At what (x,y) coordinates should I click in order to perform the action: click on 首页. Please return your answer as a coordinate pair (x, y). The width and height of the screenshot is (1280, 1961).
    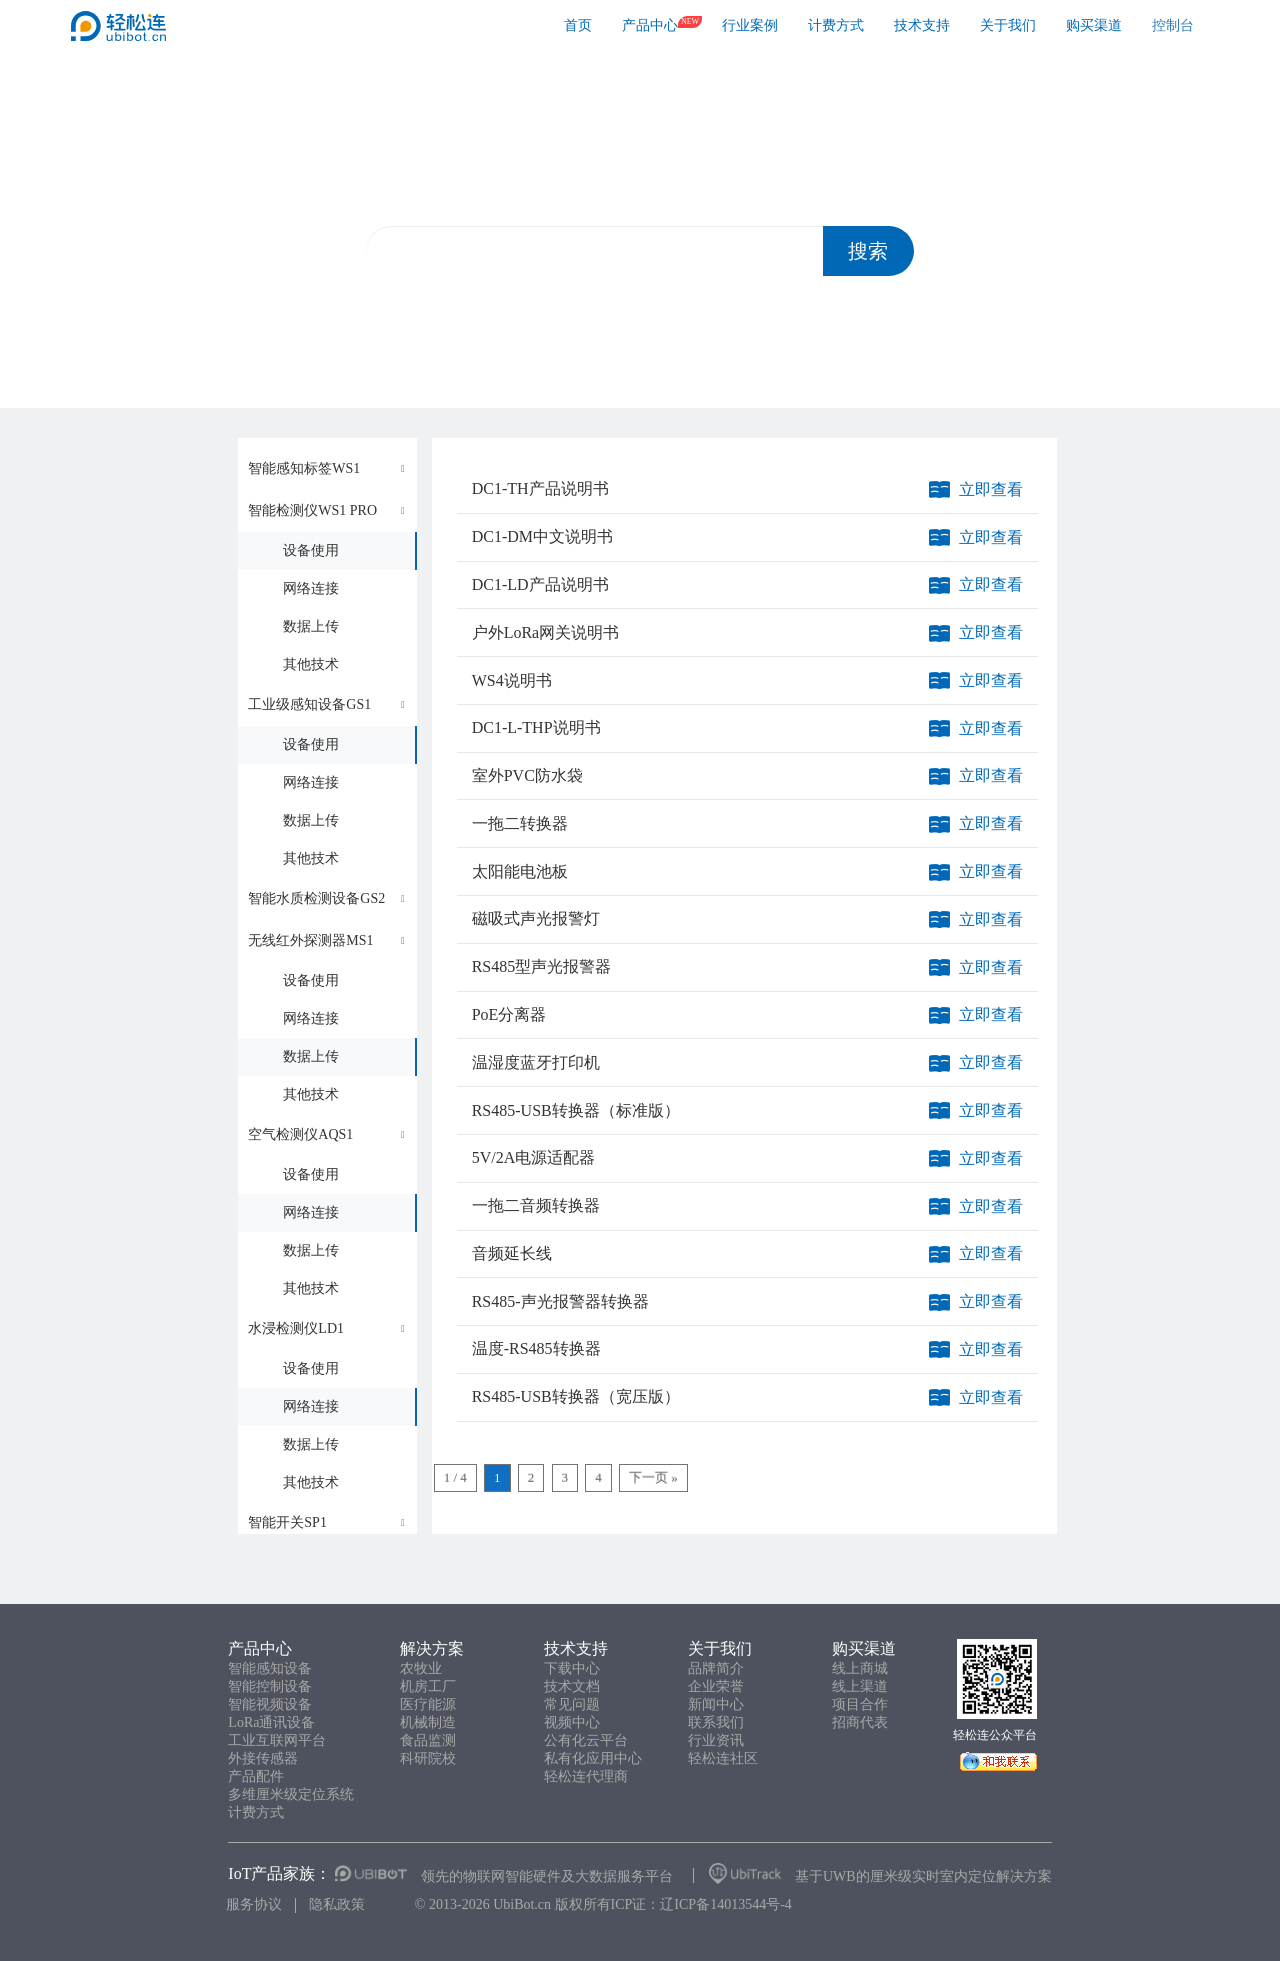
    Looking at the image, I should click on (578, 25).